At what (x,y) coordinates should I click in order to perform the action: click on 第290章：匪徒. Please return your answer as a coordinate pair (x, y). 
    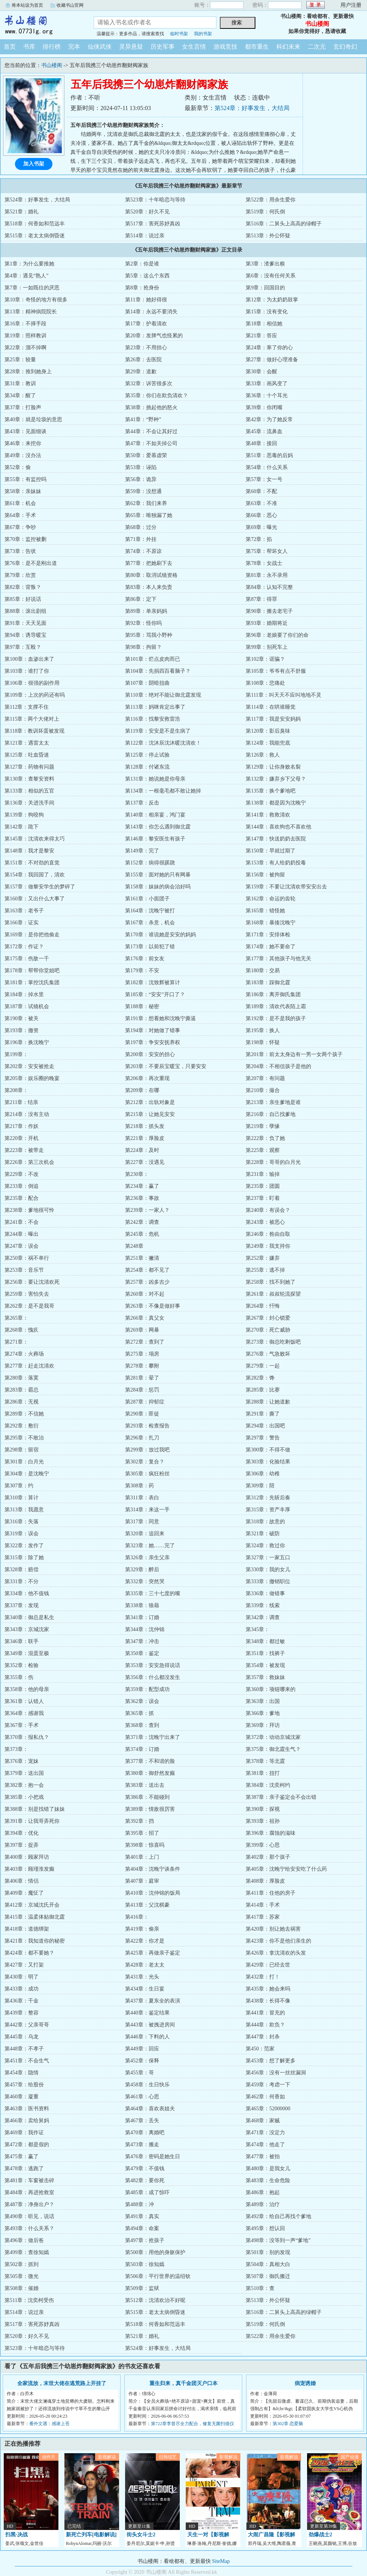
    Looking at the image, I should click on (142, 1414).